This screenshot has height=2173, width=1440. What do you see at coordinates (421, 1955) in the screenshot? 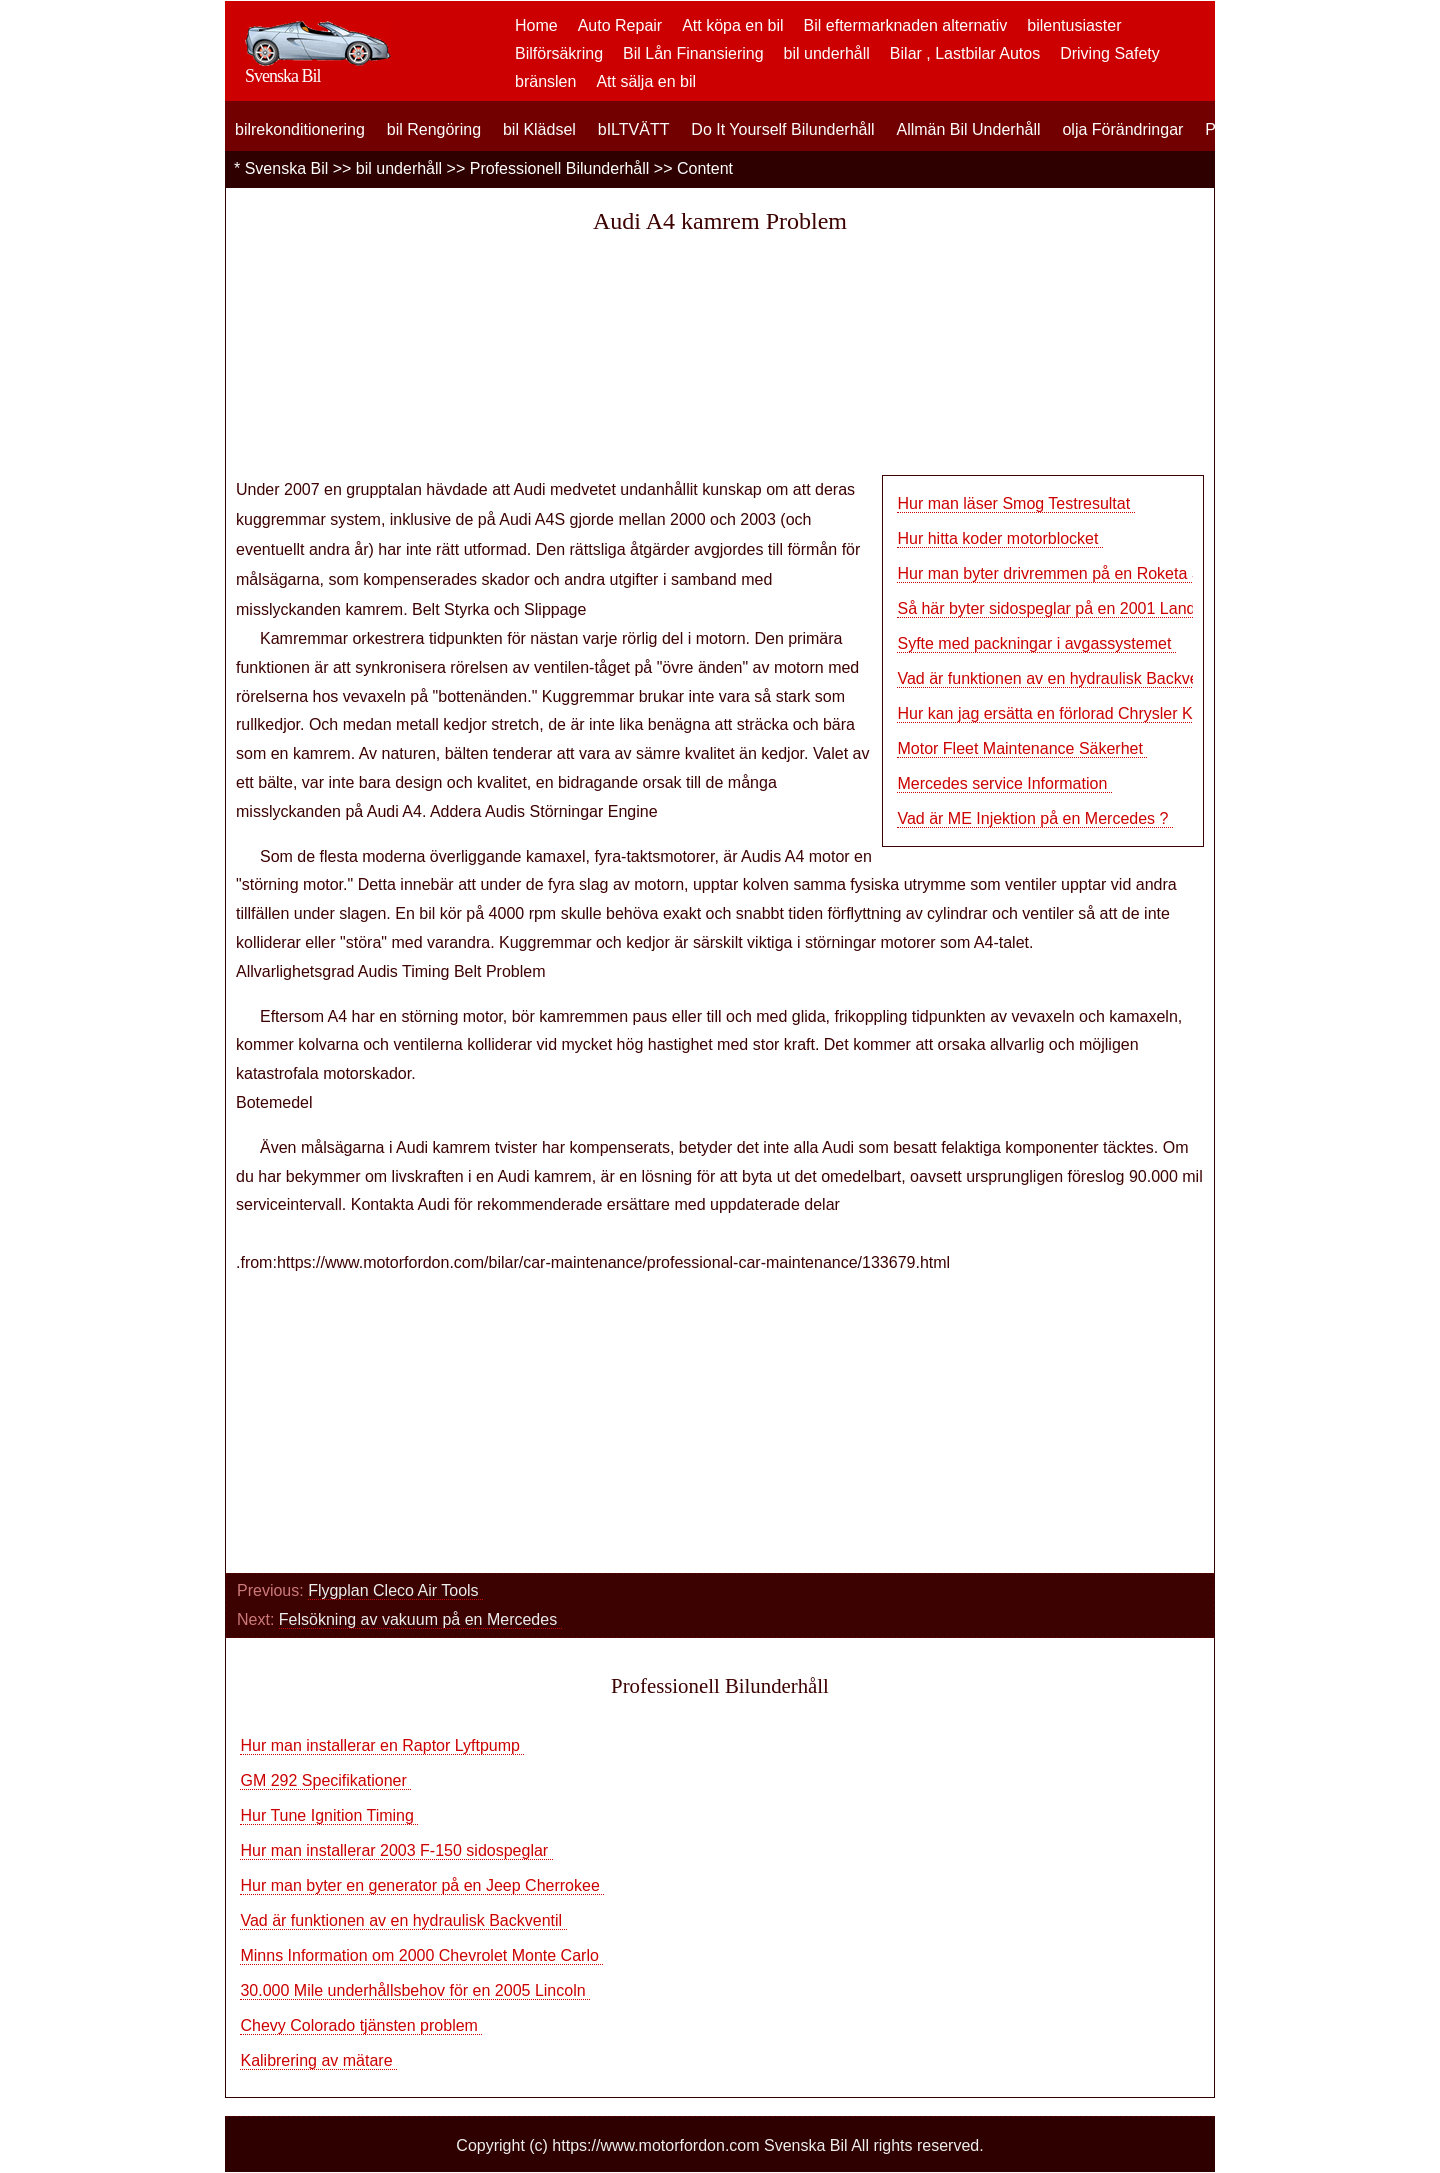
I see `Minns Information om 2000 Chevrolet Monte Carlo` at bounding box center [421, 1955].